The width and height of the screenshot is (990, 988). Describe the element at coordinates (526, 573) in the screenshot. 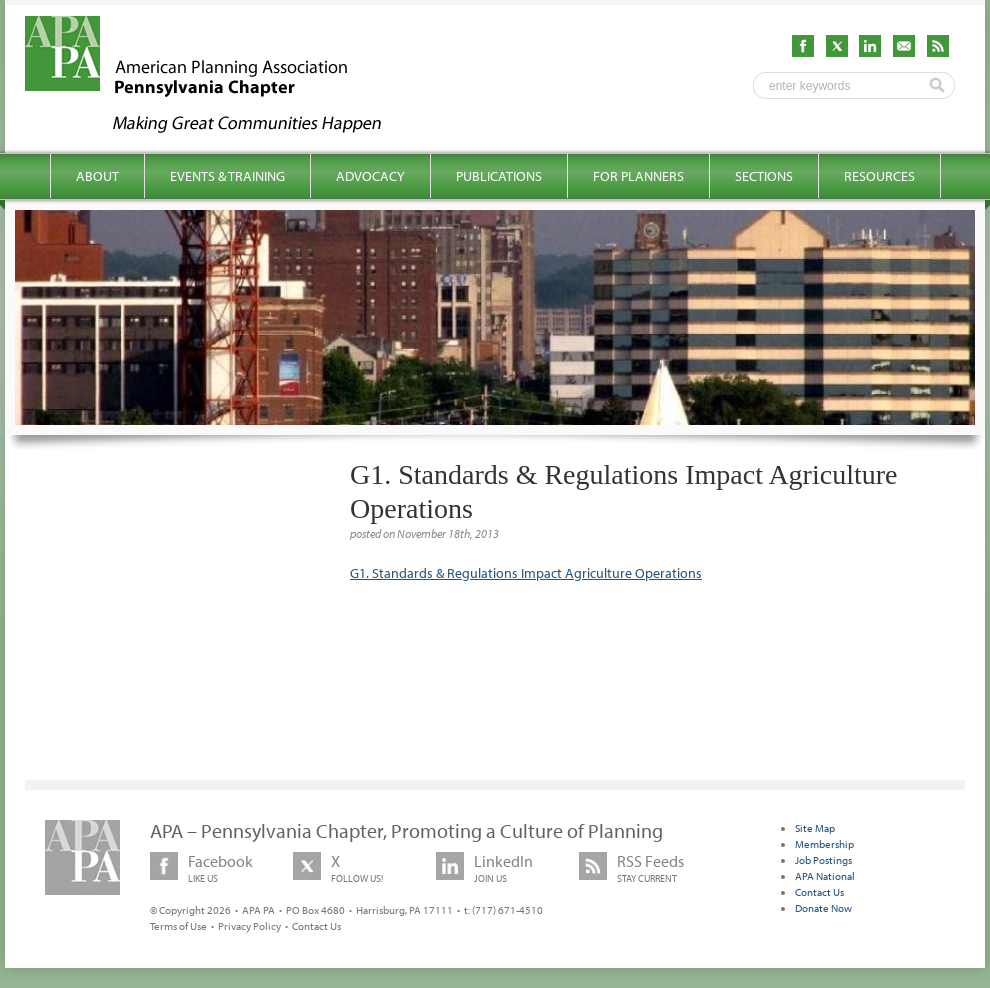

I see `G1. Standards & Regulations Impact Agriculture Operations` at that location.